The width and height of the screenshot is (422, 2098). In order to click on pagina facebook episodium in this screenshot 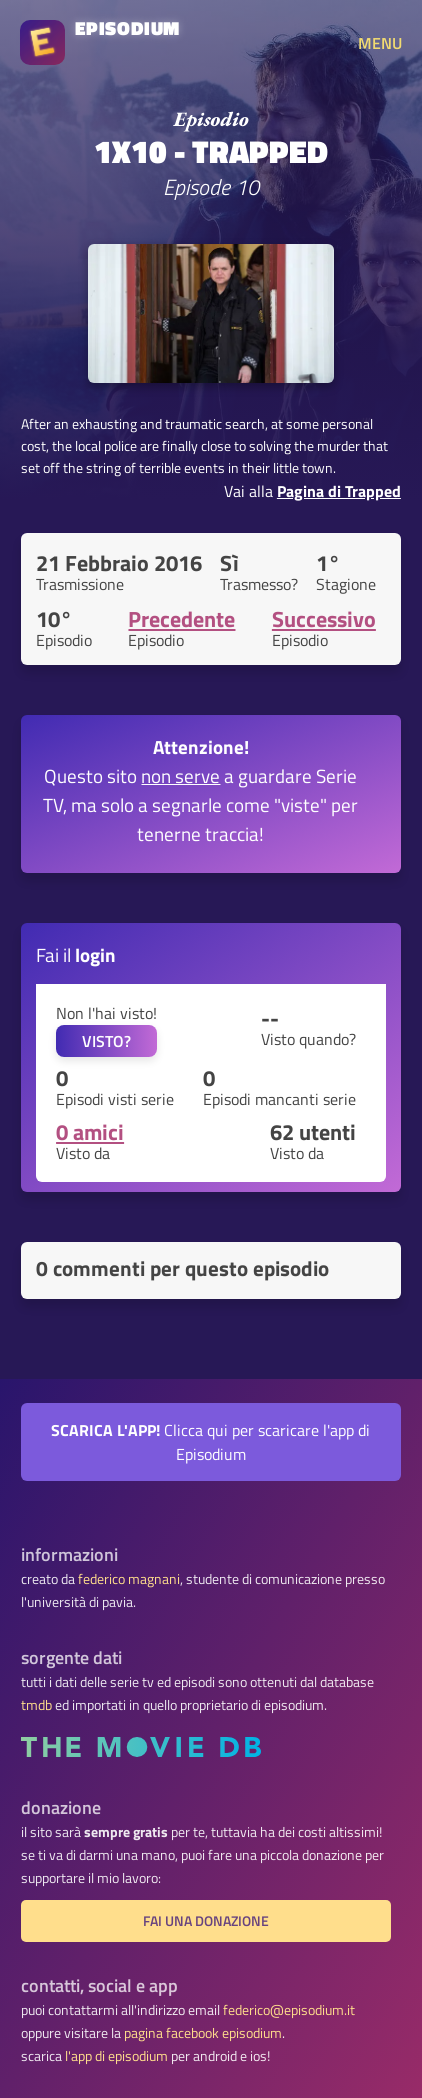, I will do `click(203, 2033)`.